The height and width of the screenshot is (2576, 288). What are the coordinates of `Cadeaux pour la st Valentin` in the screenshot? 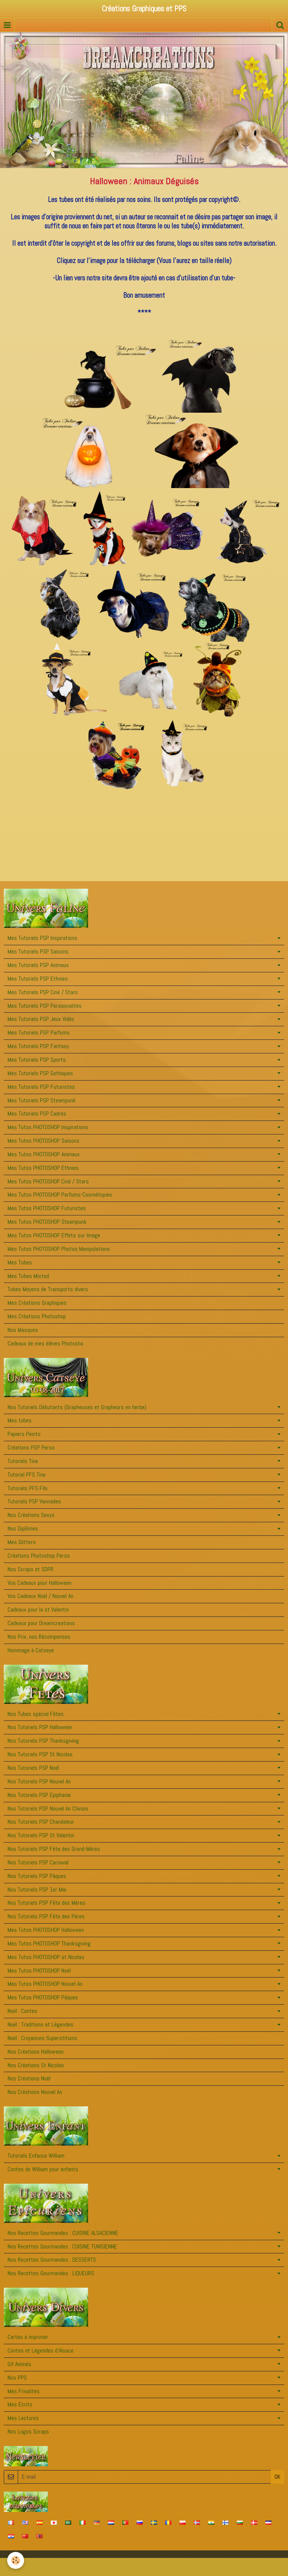 It's located at (38, 1609).